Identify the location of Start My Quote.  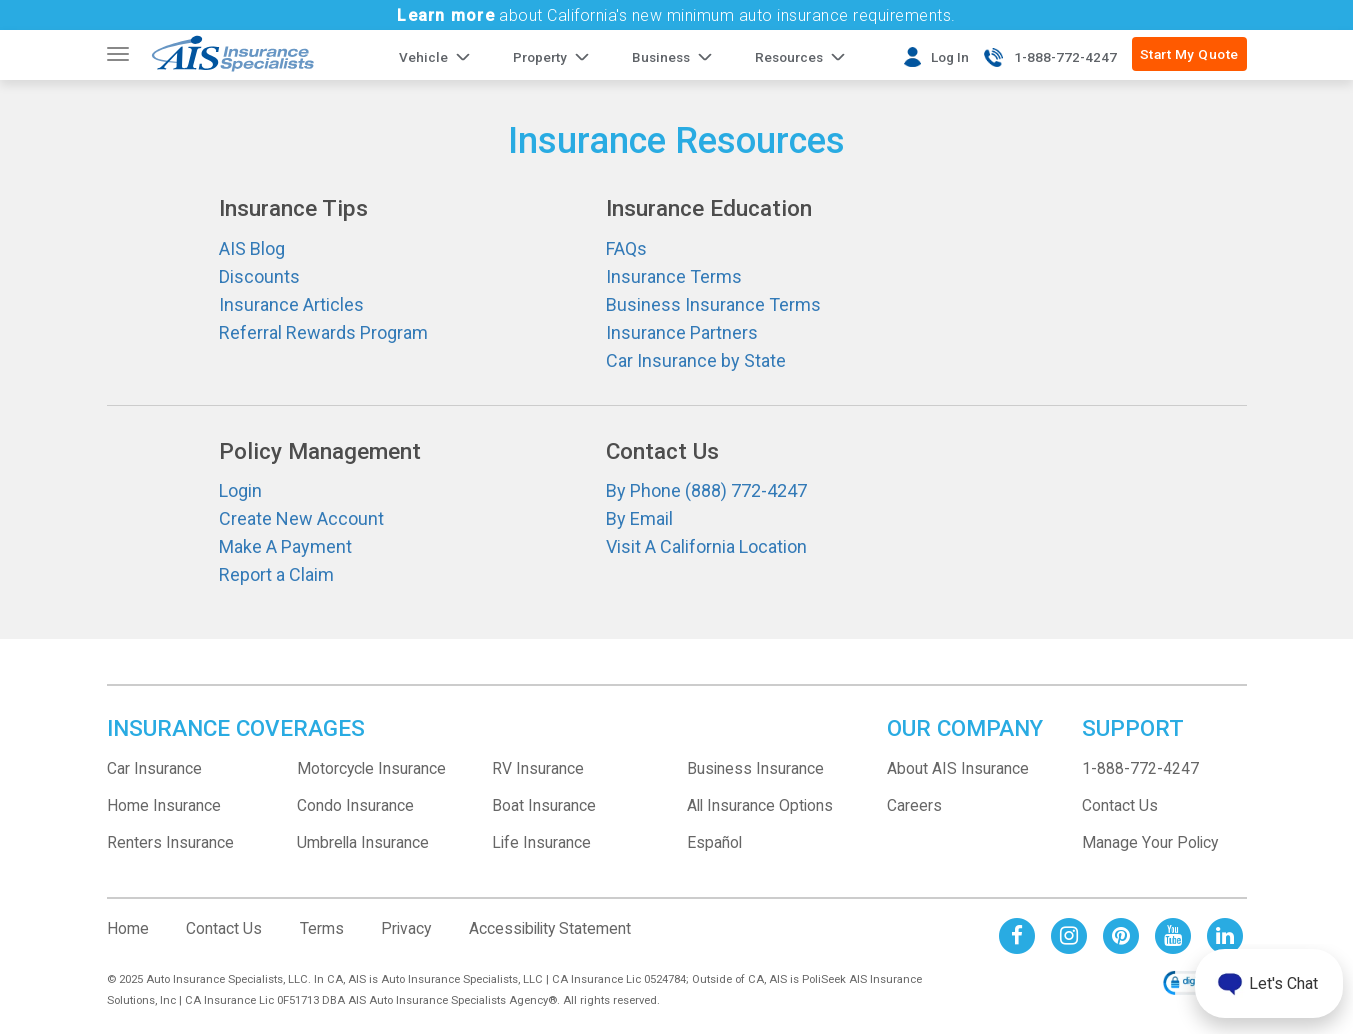
(1189, 54).